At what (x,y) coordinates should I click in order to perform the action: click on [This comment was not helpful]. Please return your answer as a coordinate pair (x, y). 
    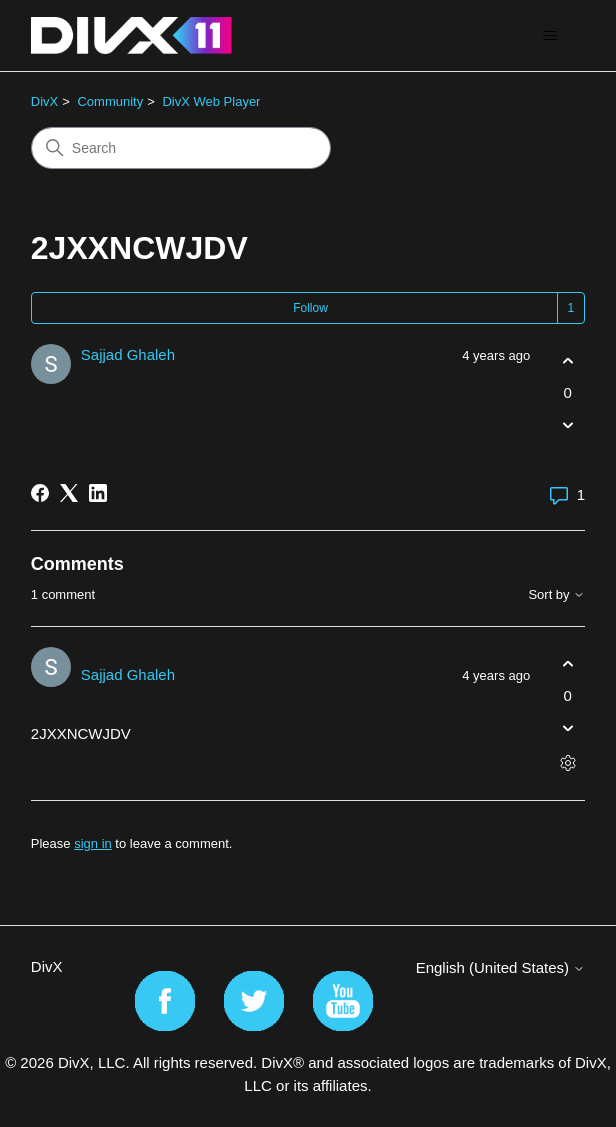
    Looking at the image, I should click on (567, 727).